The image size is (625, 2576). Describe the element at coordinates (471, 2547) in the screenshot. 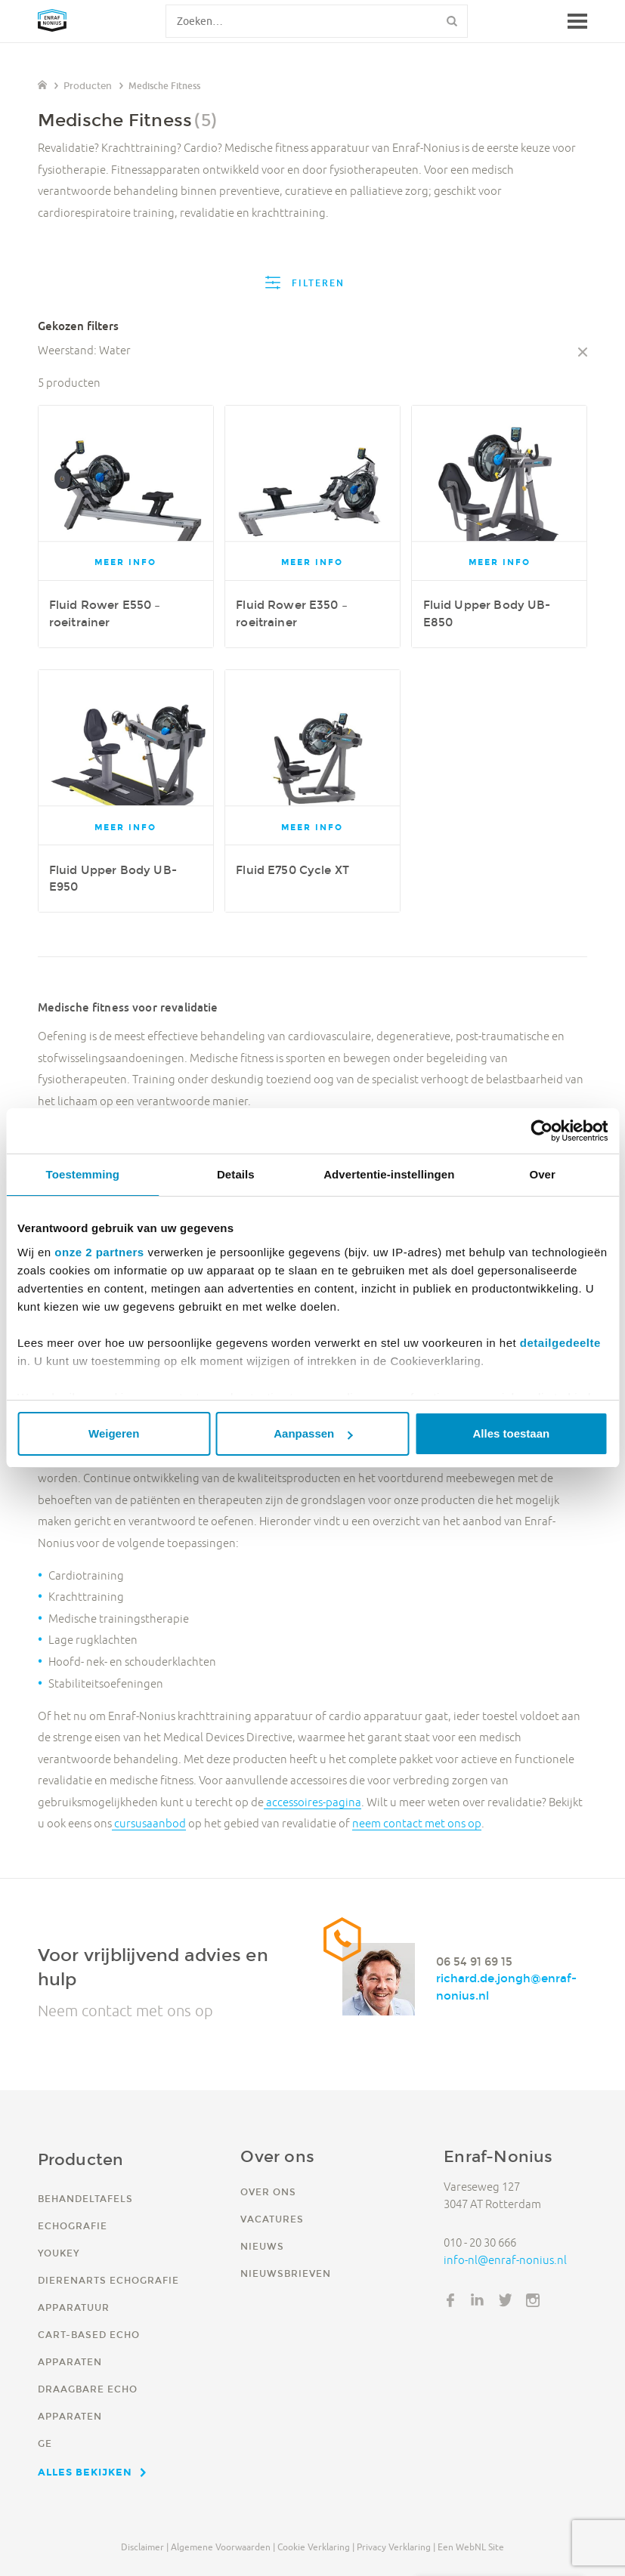

I see `Een WebNL site` at that location.